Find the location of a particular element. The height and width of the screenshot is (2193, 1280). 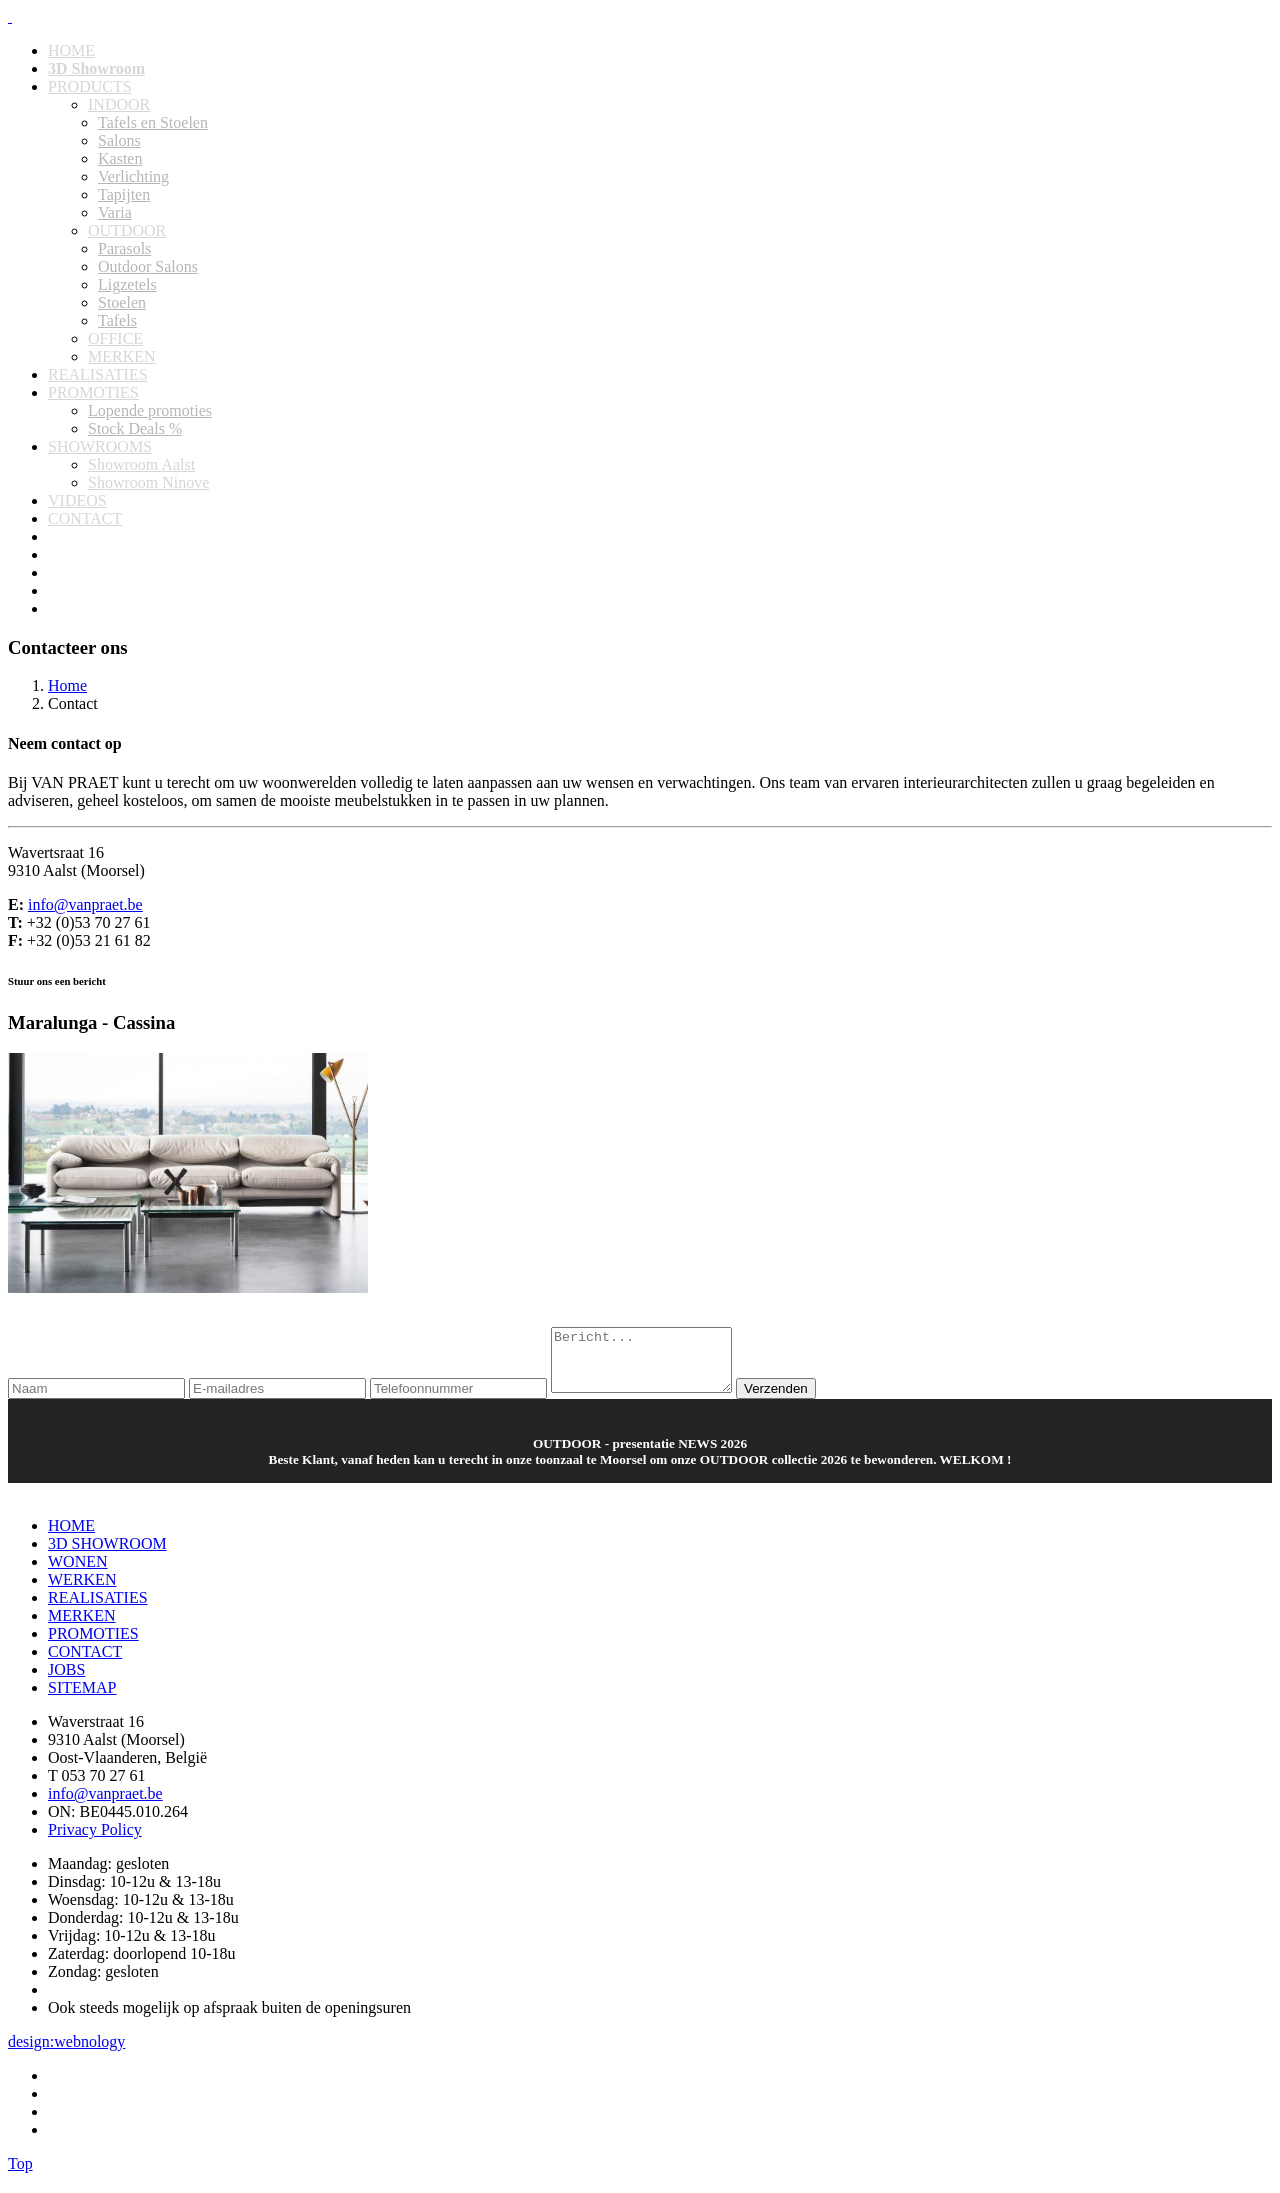

Varia is located at coordinates (115, 212).